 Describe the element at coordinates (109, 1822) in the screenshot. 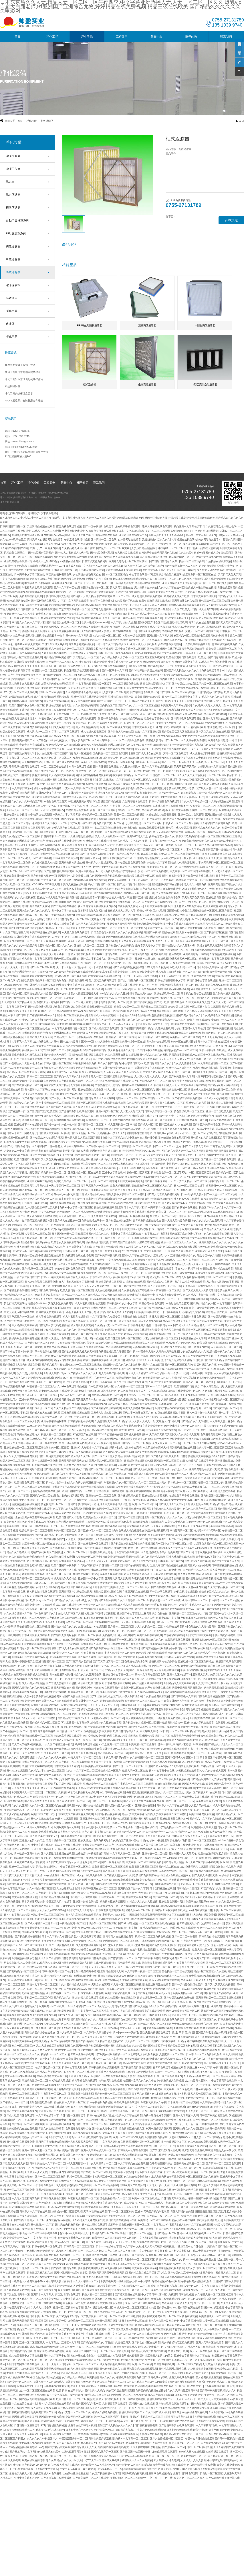

I see `精品欧美一区二区三区成人片在线` at that location.